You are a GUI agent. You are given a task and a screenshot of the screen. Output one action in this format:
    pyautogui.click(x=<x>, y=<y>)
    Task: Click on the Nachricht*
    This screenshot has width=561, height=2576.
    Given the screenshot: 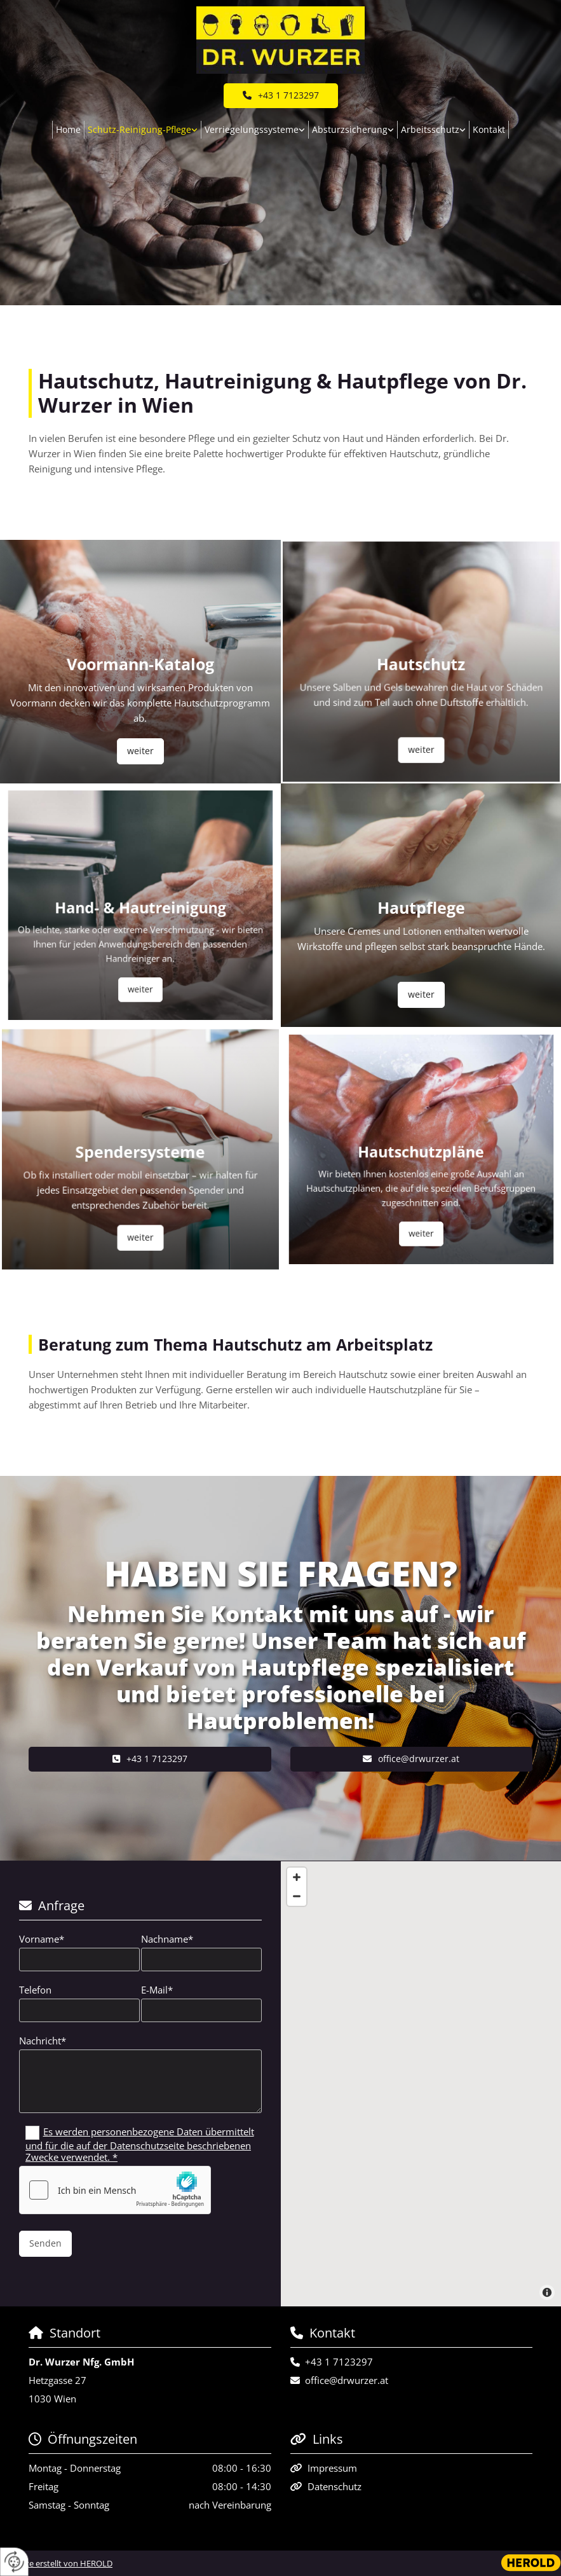 What is the action you would take?
    pyautogui.click(x=42, y=2040)
    